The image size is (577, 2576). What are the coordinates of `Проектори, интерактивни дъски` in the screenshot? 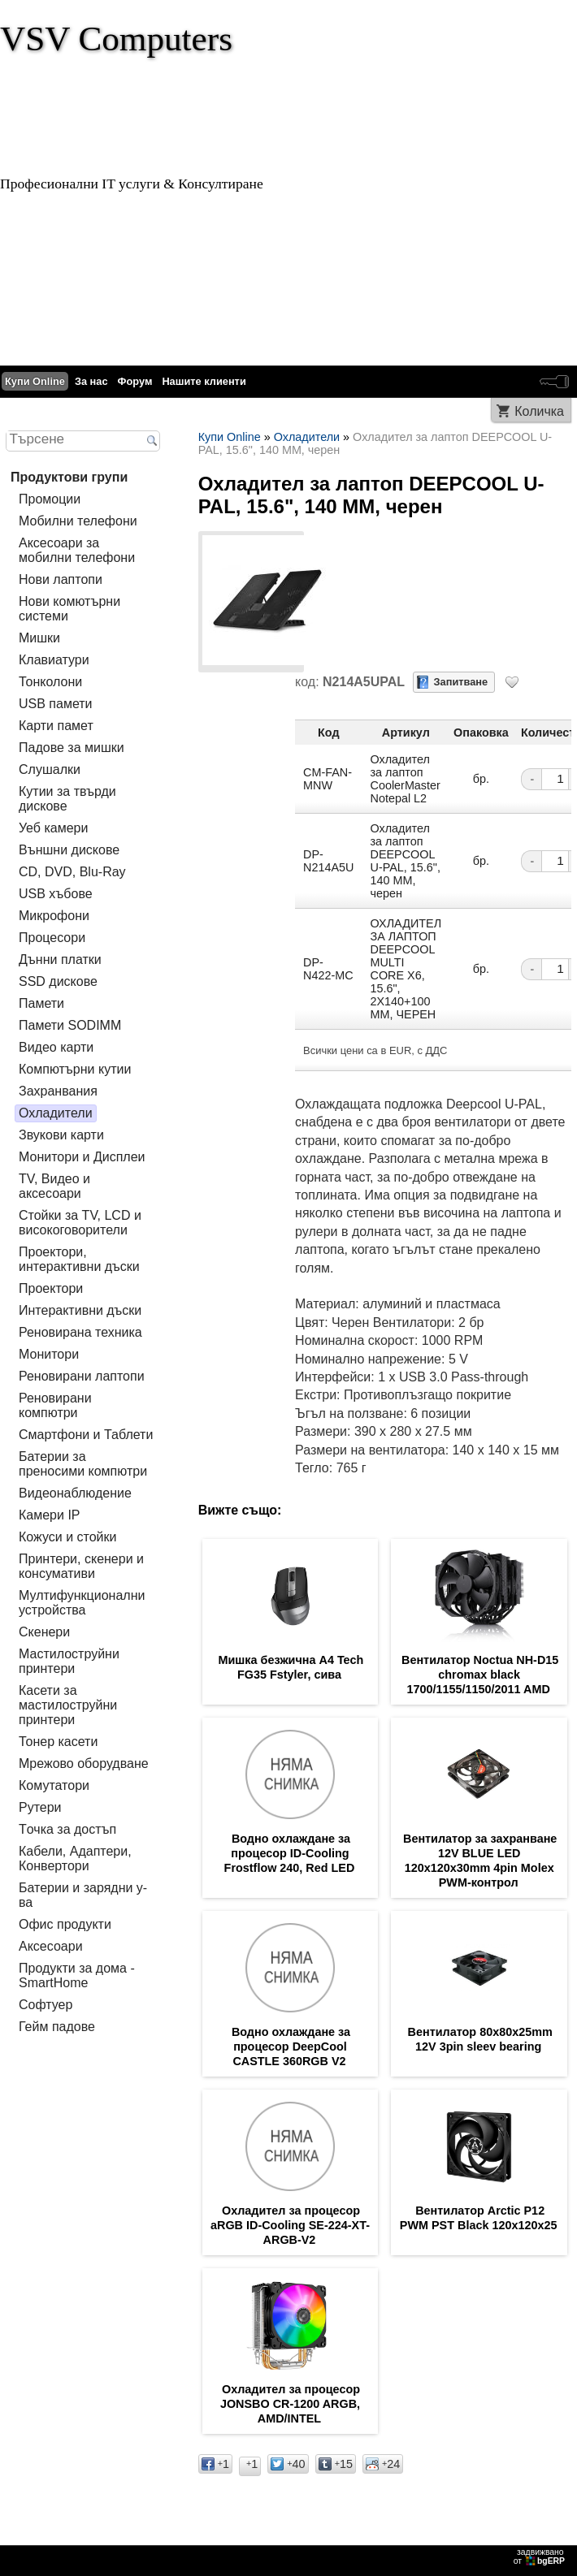 It's located at (79, 1259).